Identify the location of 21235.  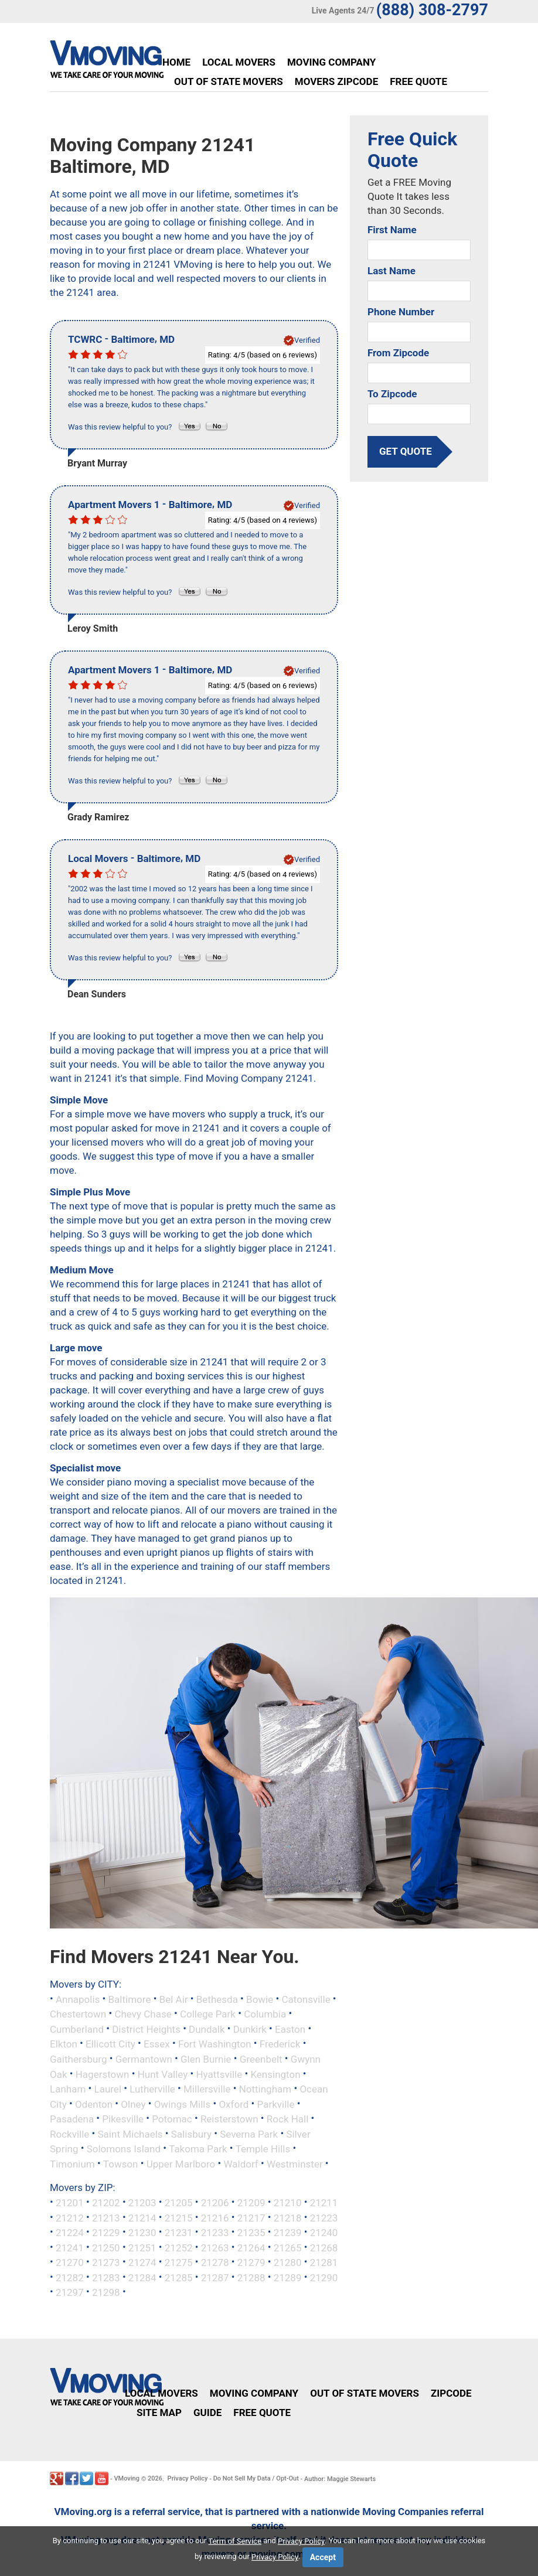
(251, 2232).